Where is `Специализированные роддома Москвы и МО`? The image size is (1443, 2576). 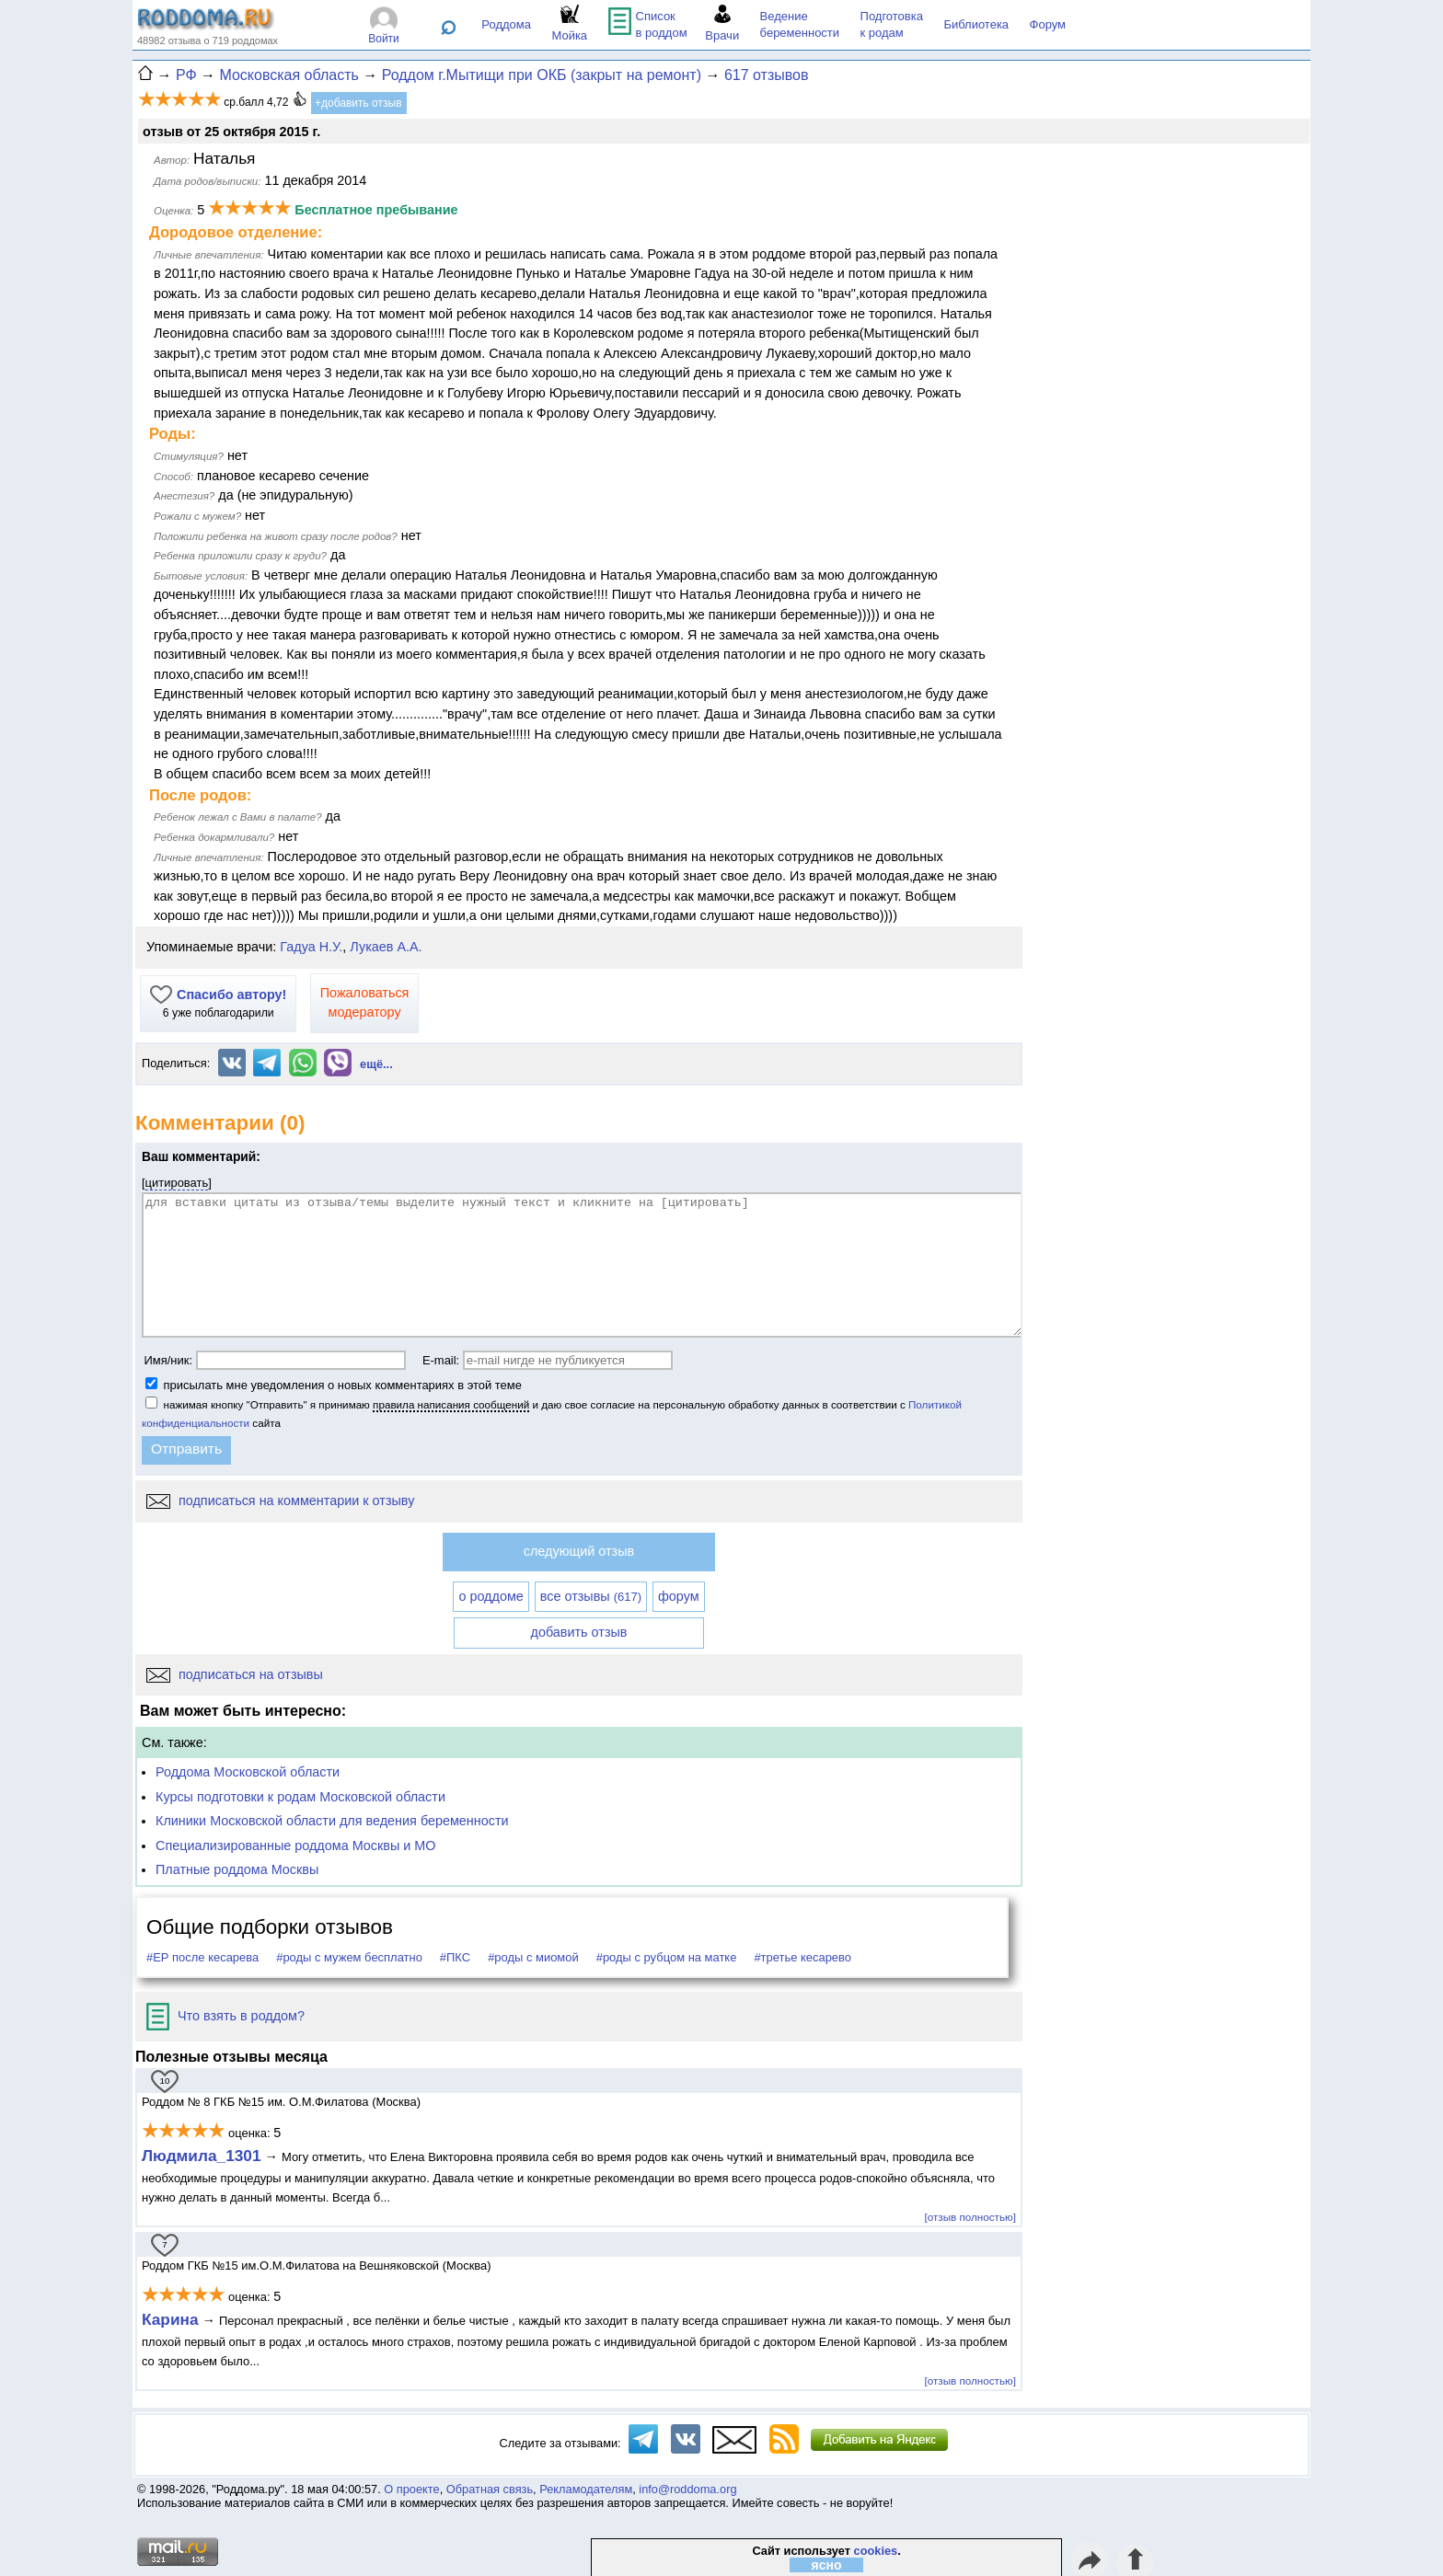
Специализированные роддома Москвы и МО is located at coordinates (296, 1845).